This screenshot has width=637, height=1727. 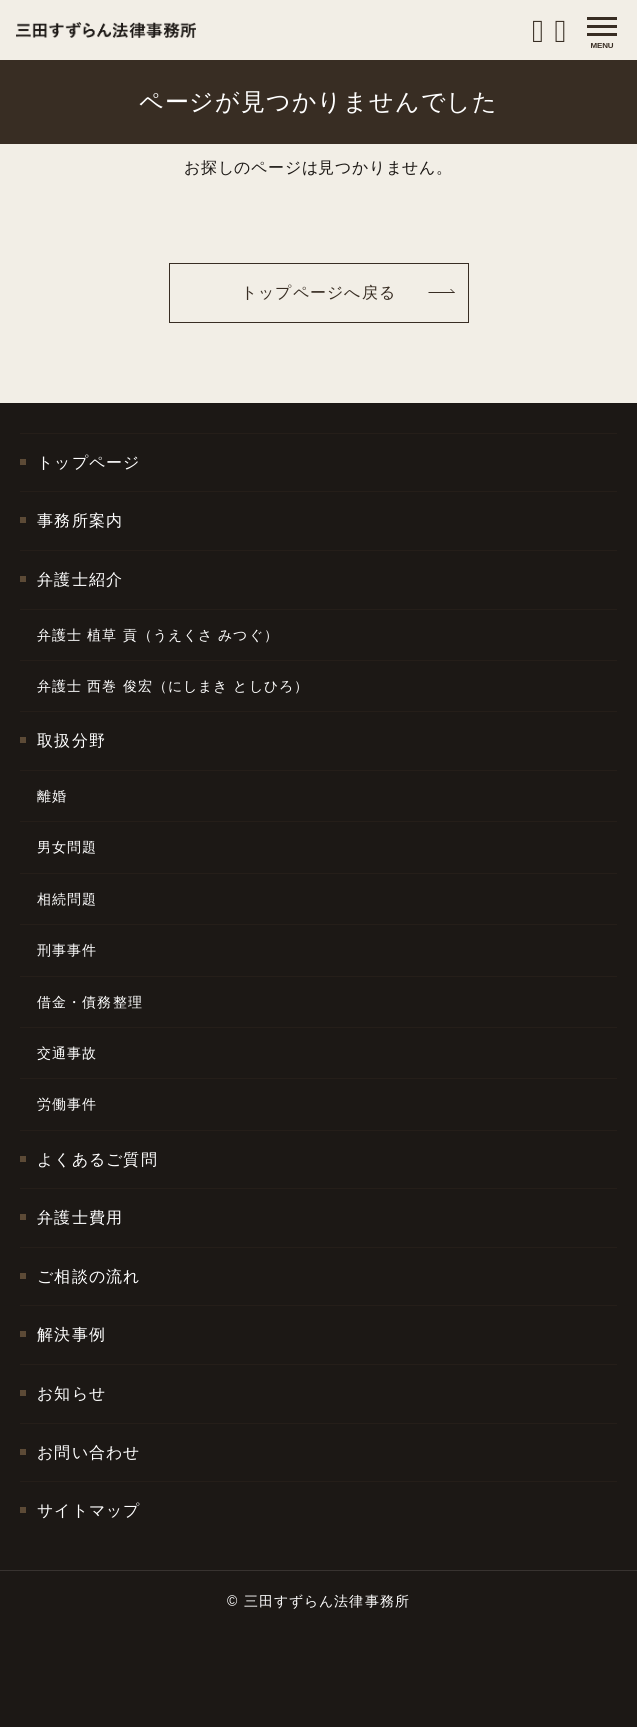 What do you see at coordinates (52, 796) in the screenshot?
I see `離婚` at bounding box center [52, 796].